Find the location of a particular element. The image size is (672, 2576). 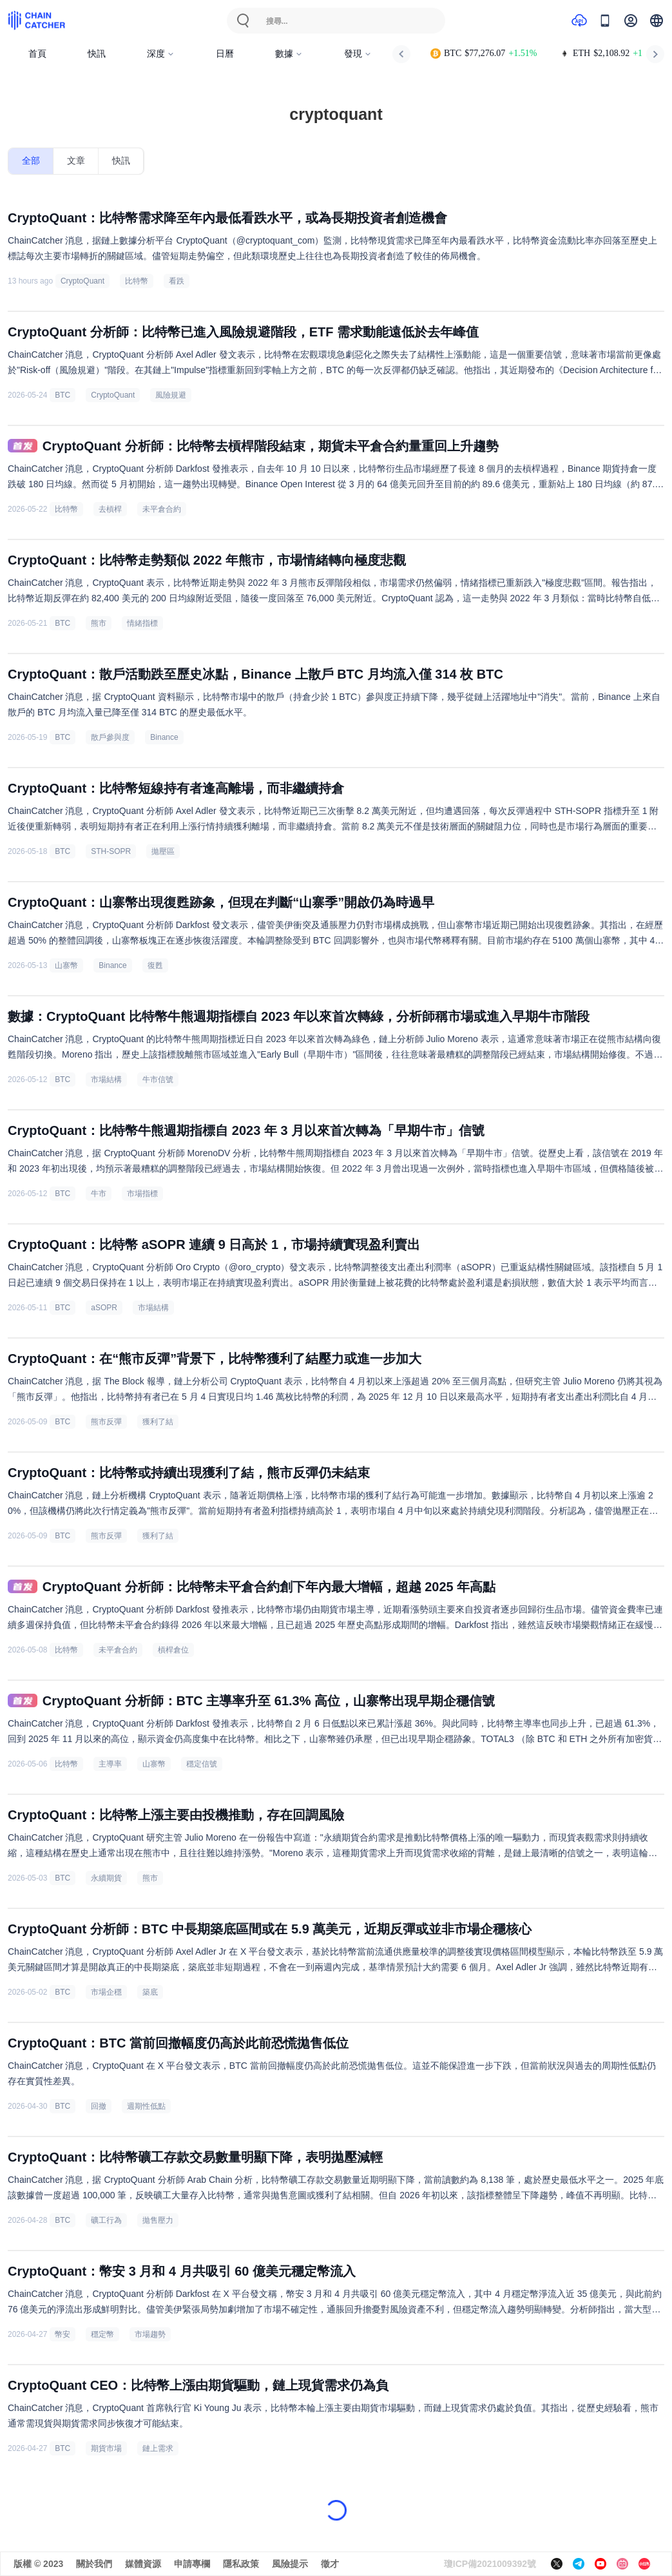

市場趨勢 is located at coordinates (150, 2334).